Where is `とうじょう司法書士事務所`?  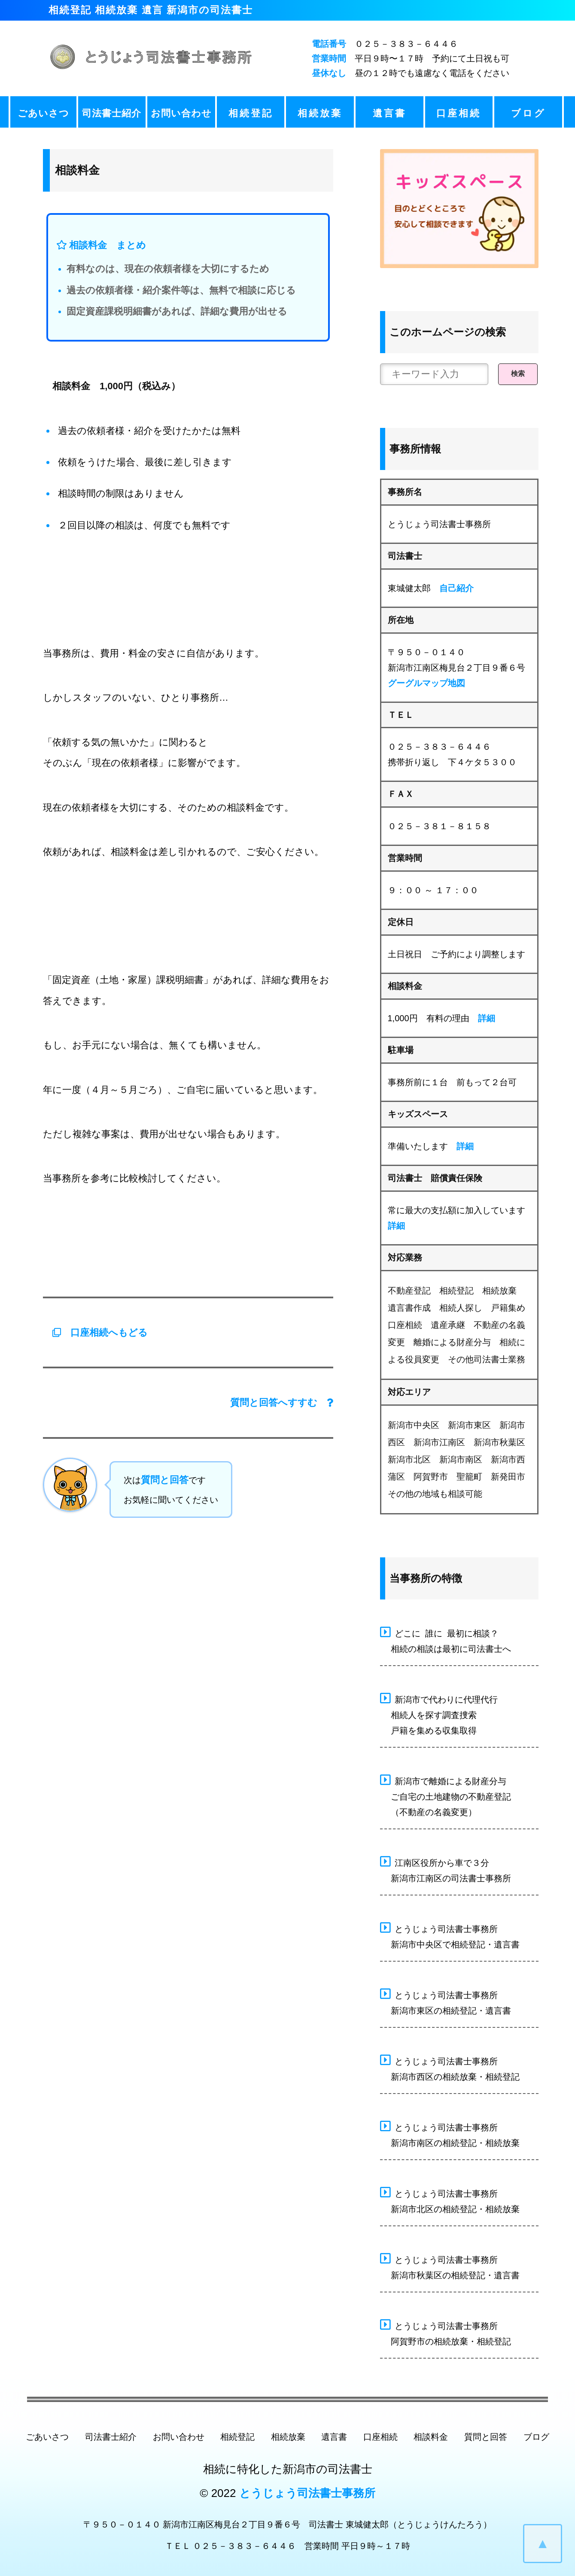 とうじょう司法書士事務所 is located at coordinates (307, 2493).